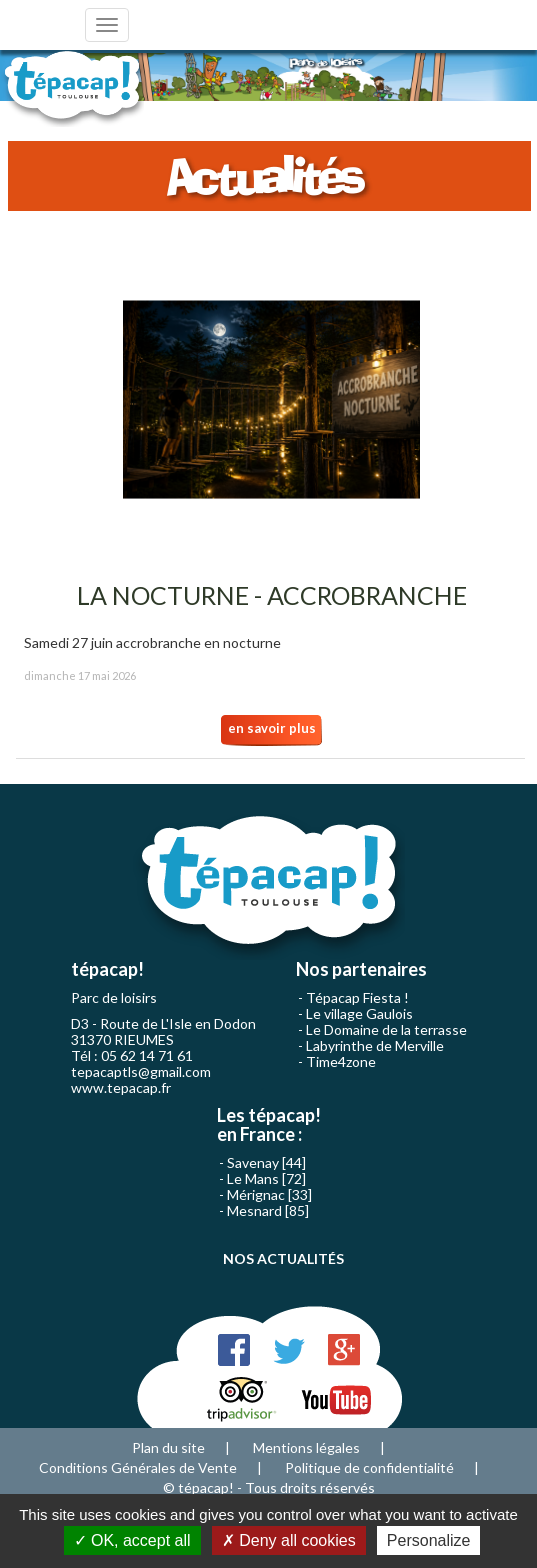  What do you see at coordinates (269, 1194) in the screenshot?
I see `Mérignac [33]` at bounding box center [269, 1194].